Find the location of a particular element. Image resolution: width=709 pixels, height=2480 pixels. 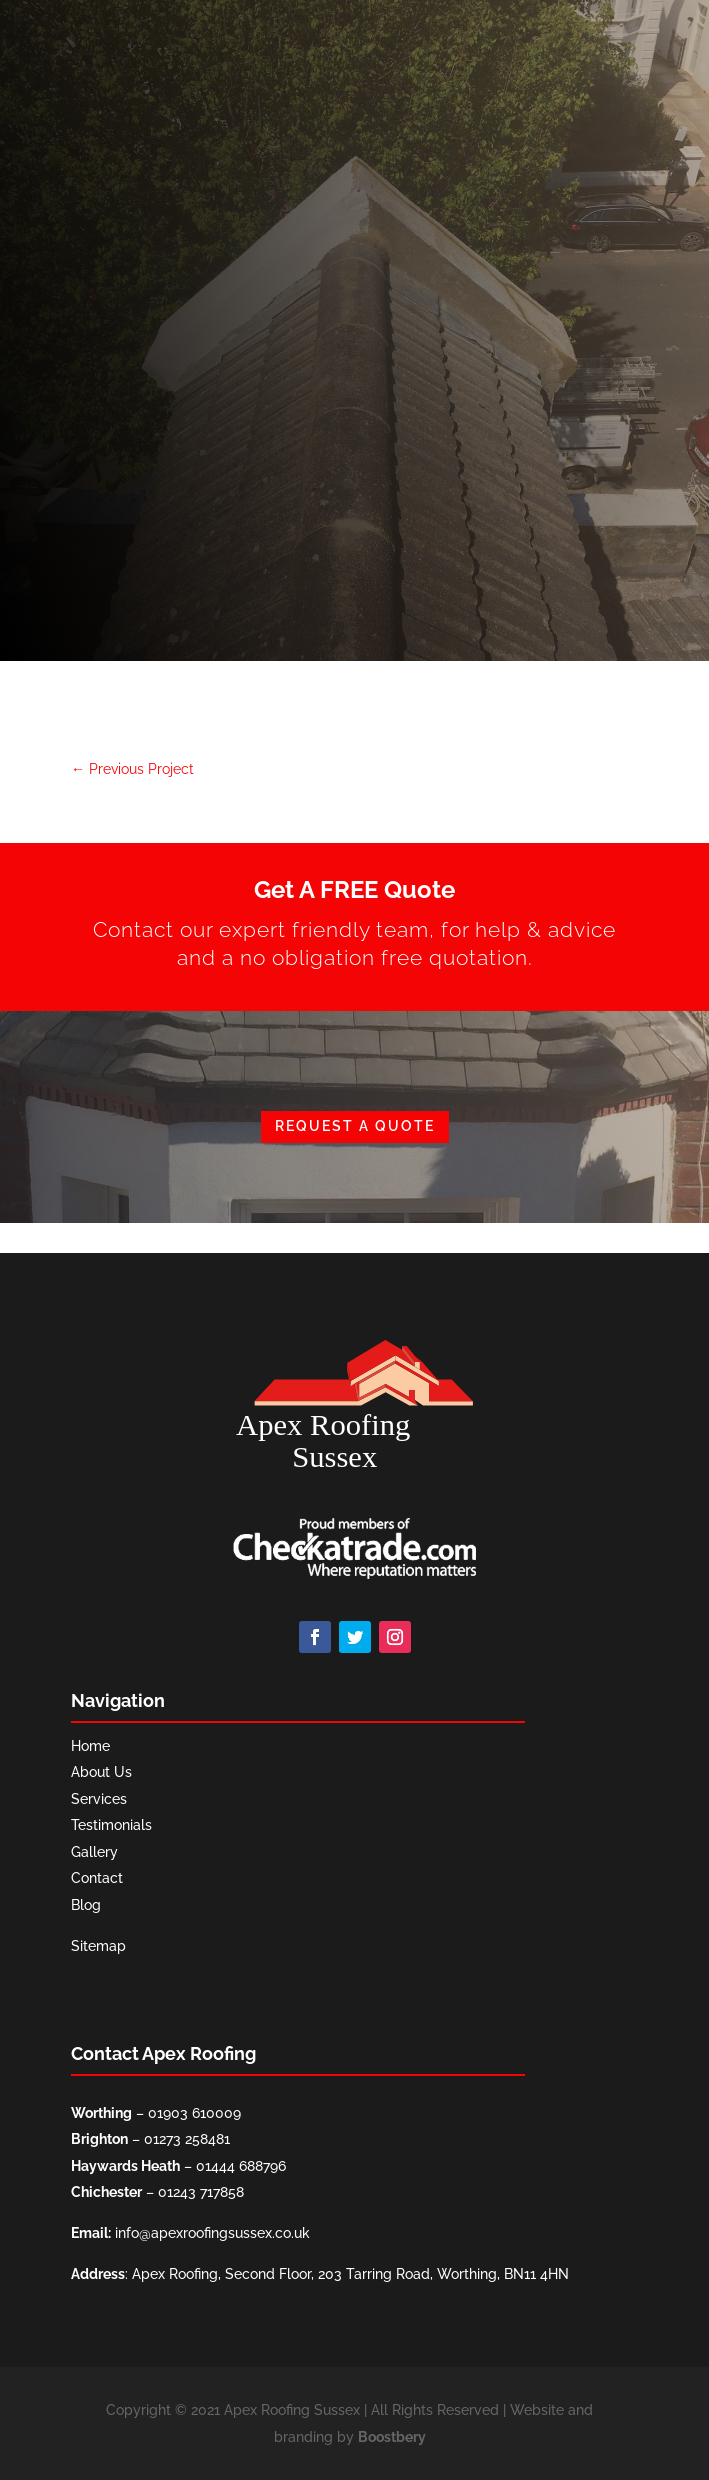

Contact is located at coordinates (97, 1878).